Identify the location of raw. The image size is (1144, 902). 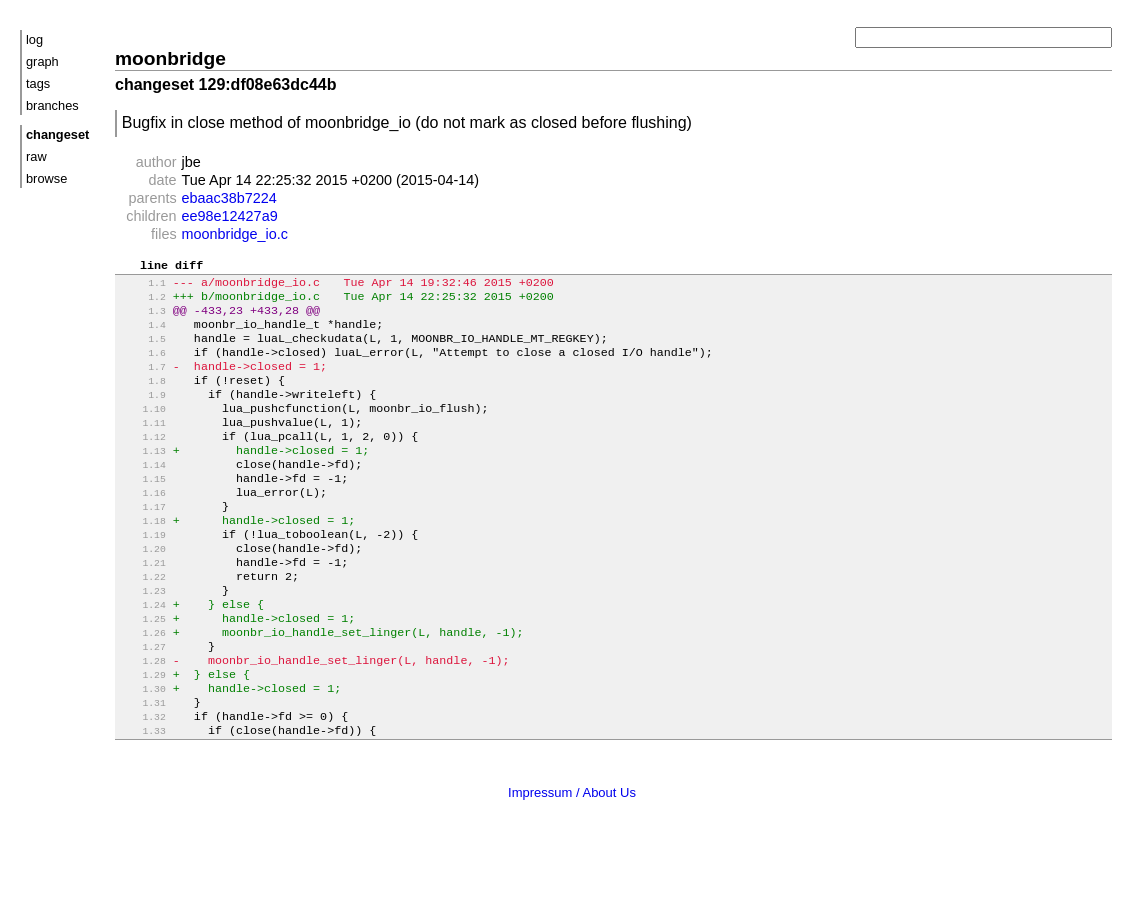
(36, 156).